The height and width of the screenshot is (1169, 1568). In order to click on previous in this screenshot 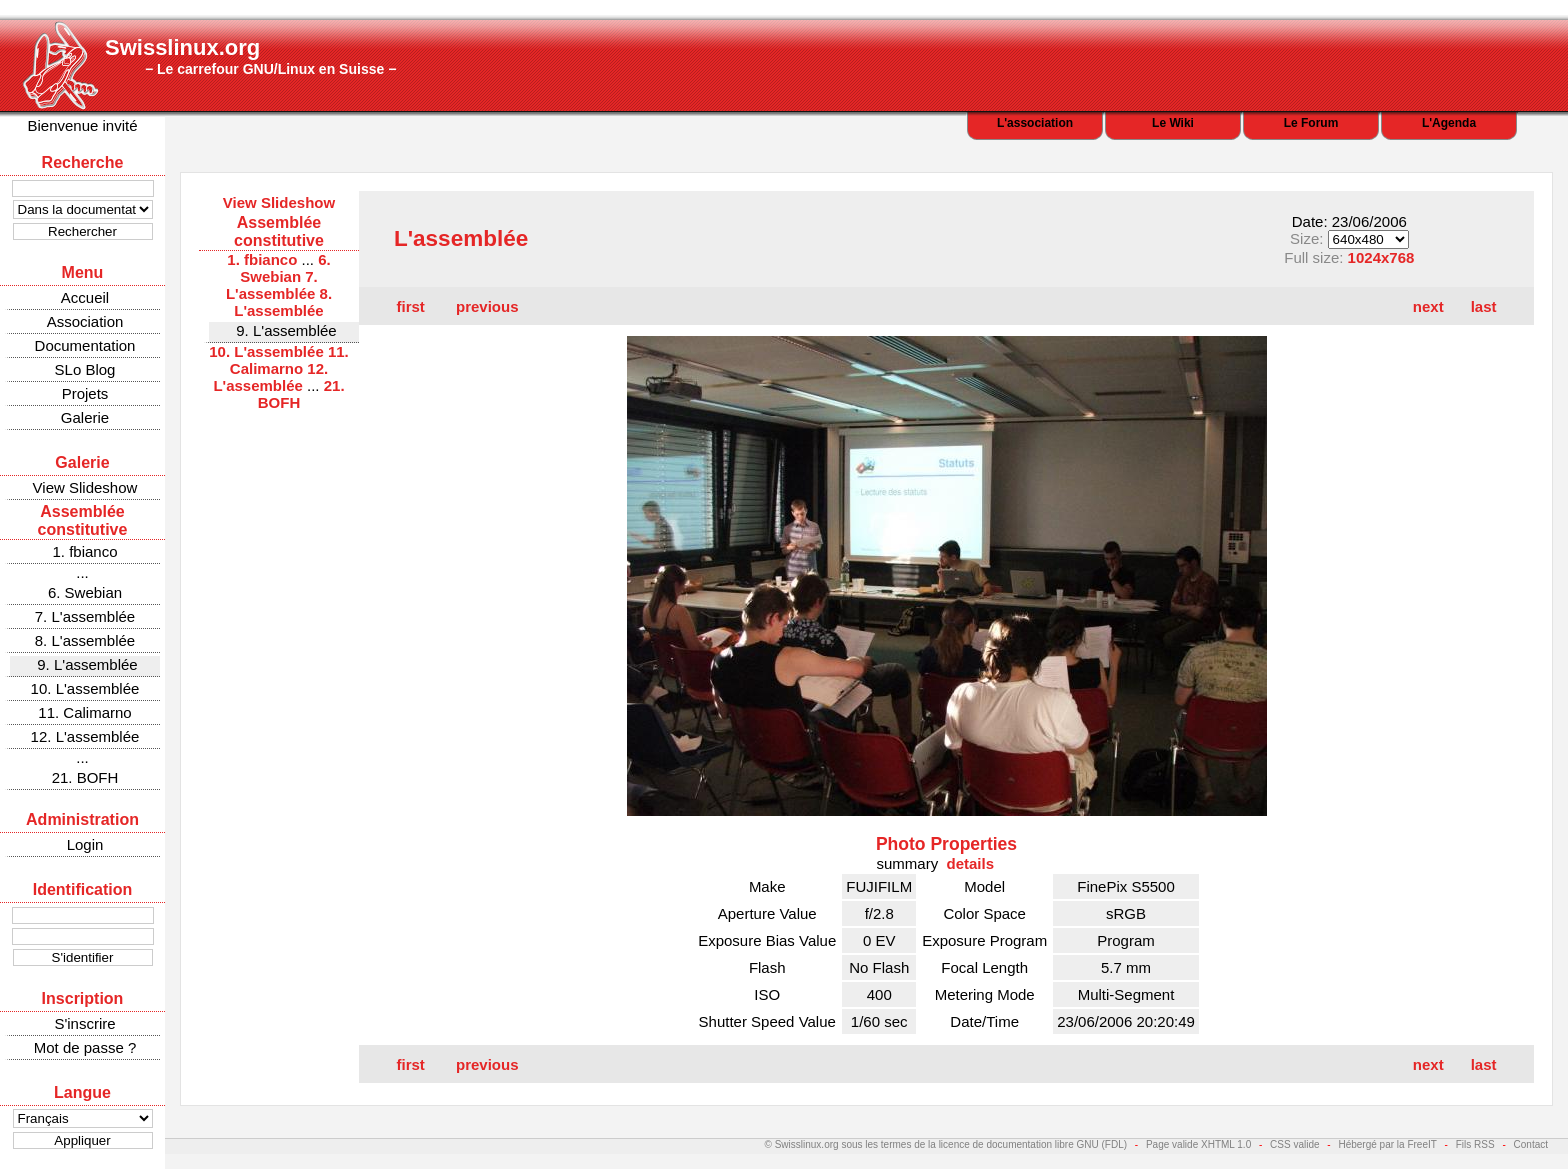, I will do `click(487, 306)`.